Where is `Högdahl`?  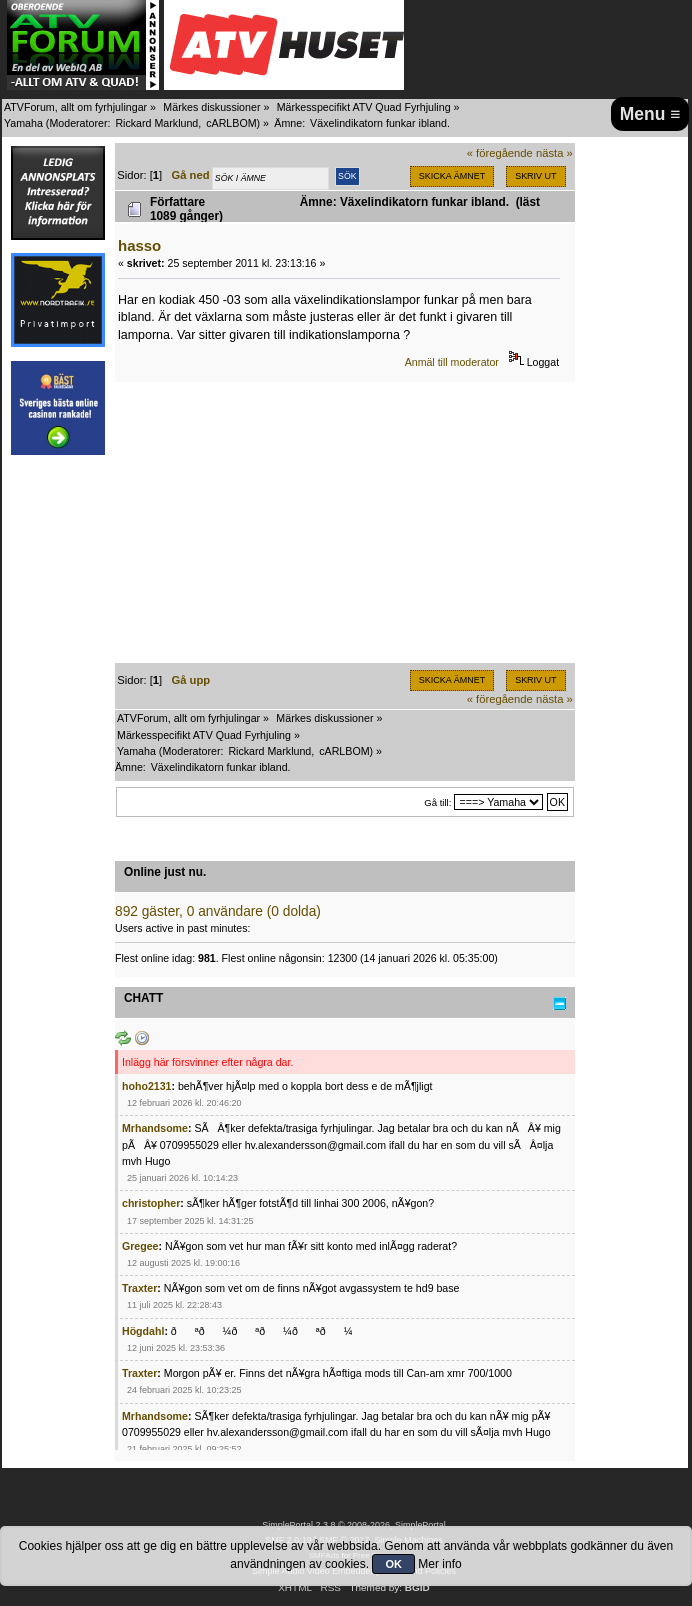
Högdahl is located at coordinates (143, 1331).